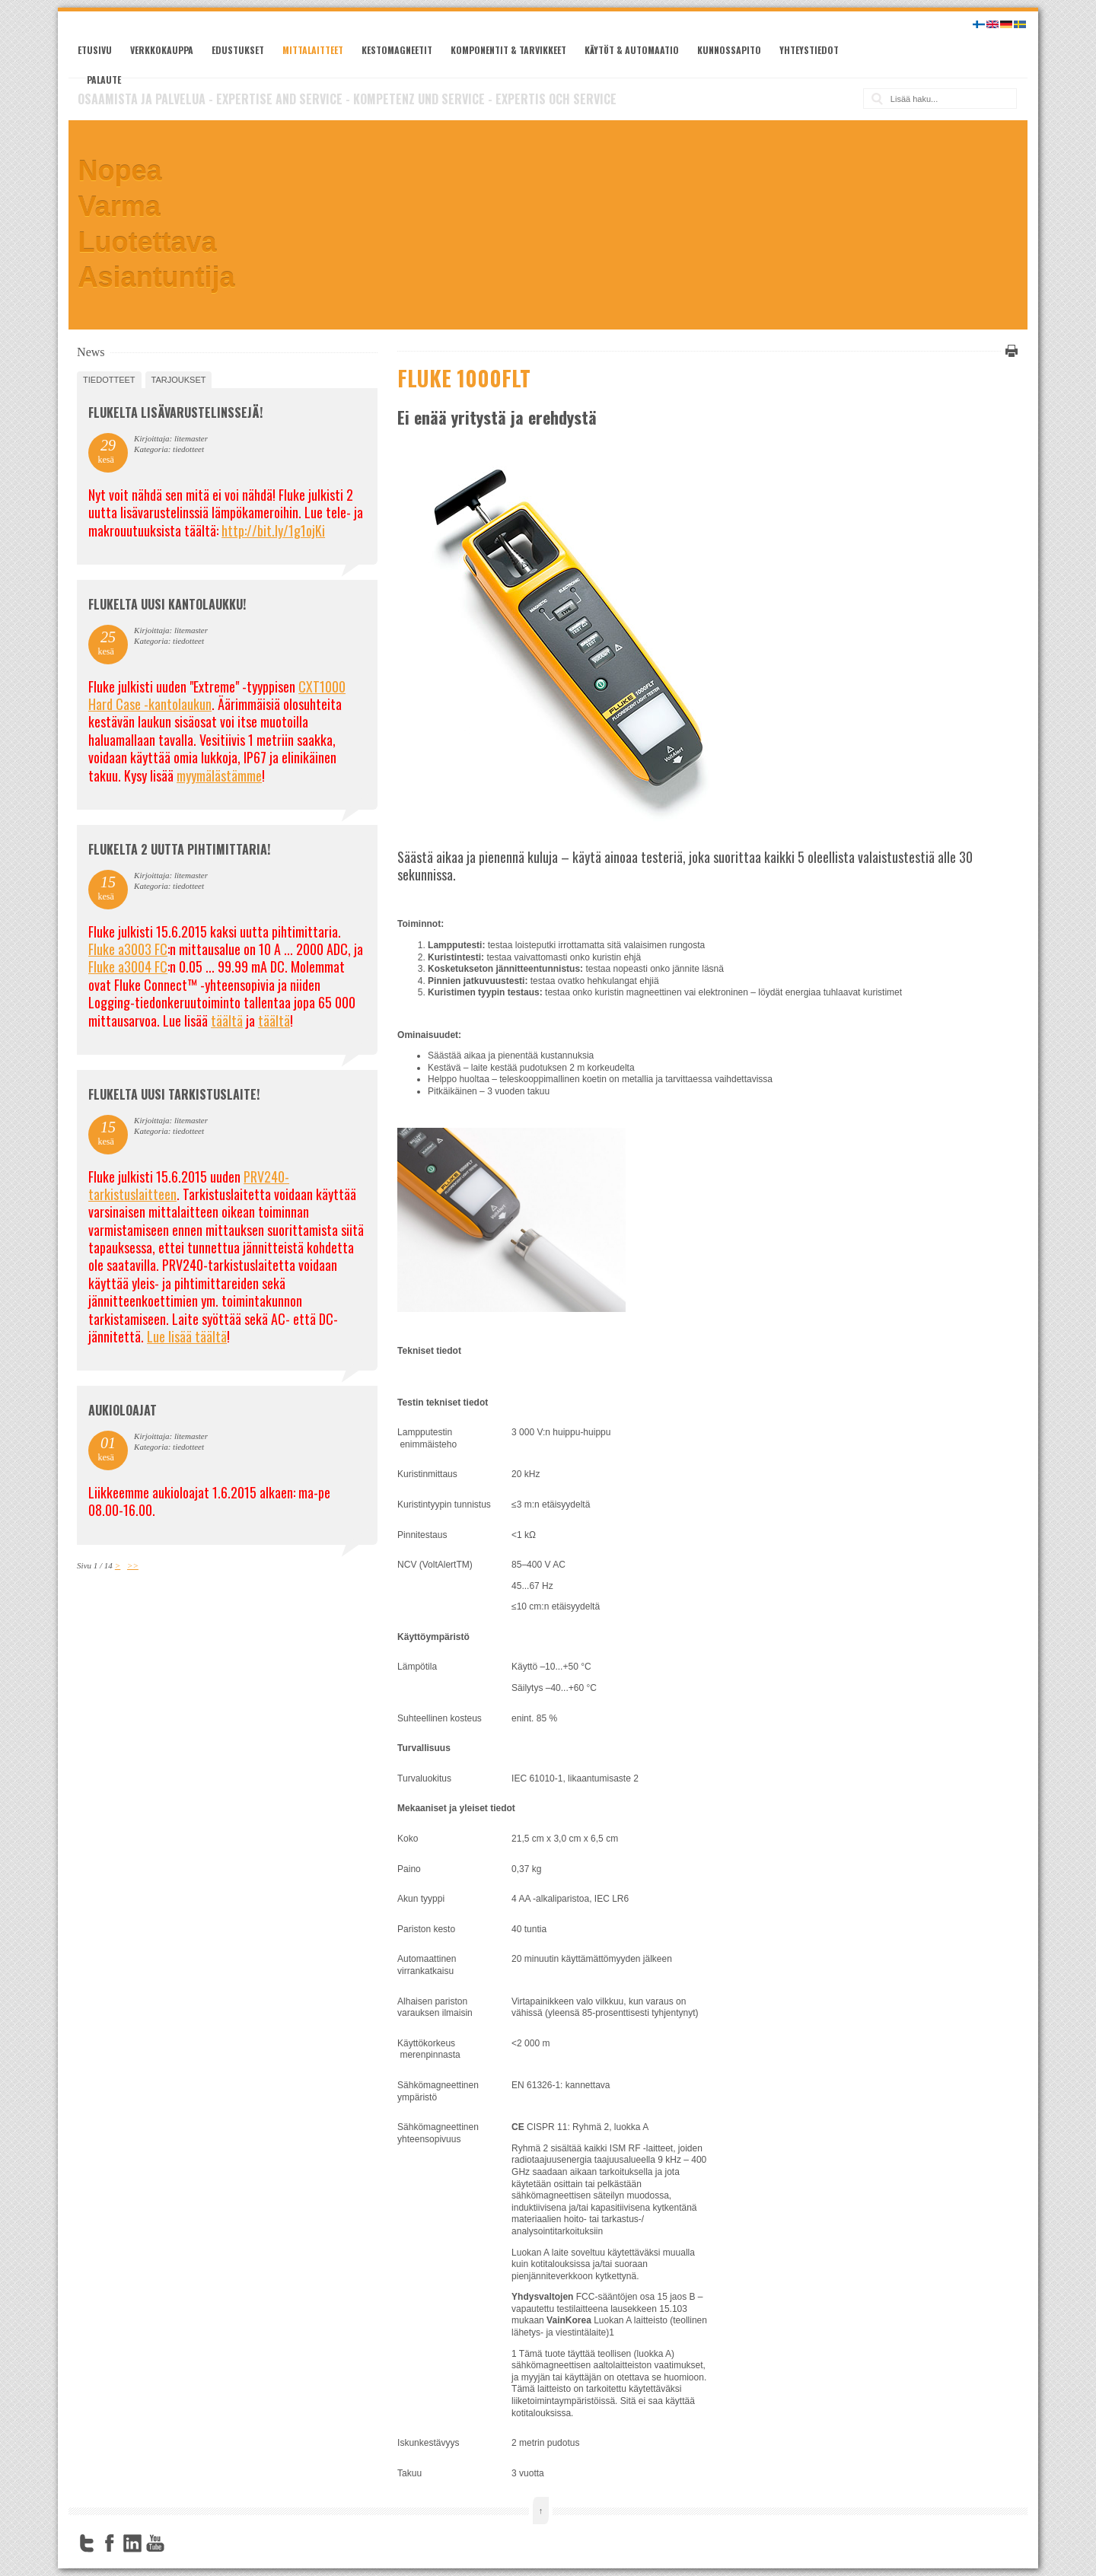 The image size is (1096, 2576). What do you see at coordinates (273, 530) in the screenshot?
I see `http://bit.ly/1g1ojKi` at bounding box center [273, 530].